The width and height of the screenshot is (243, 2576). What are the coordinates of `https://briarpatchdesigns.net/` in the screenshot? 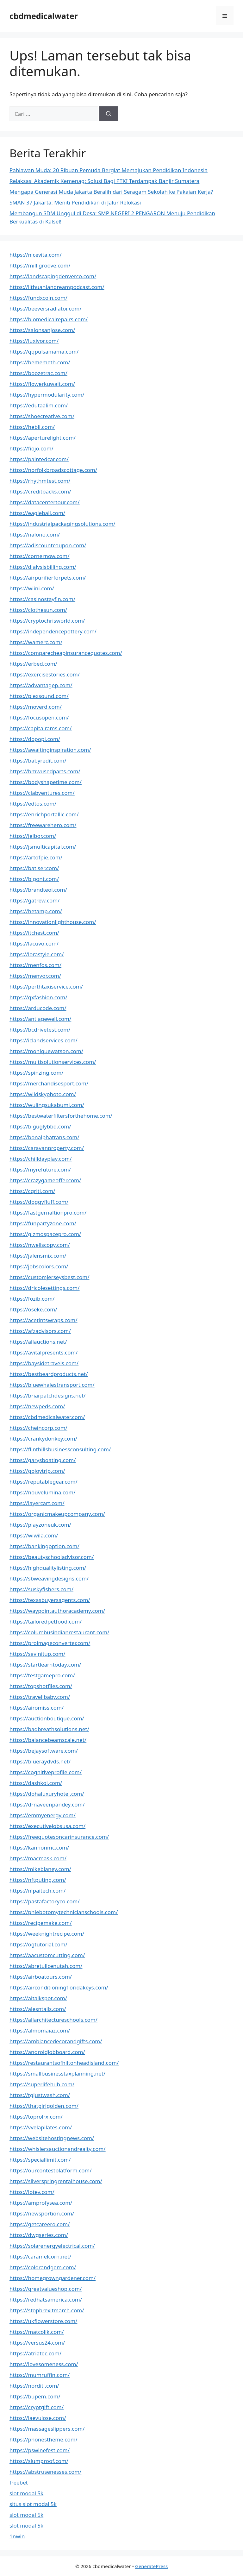 It's located at (47, 1395).